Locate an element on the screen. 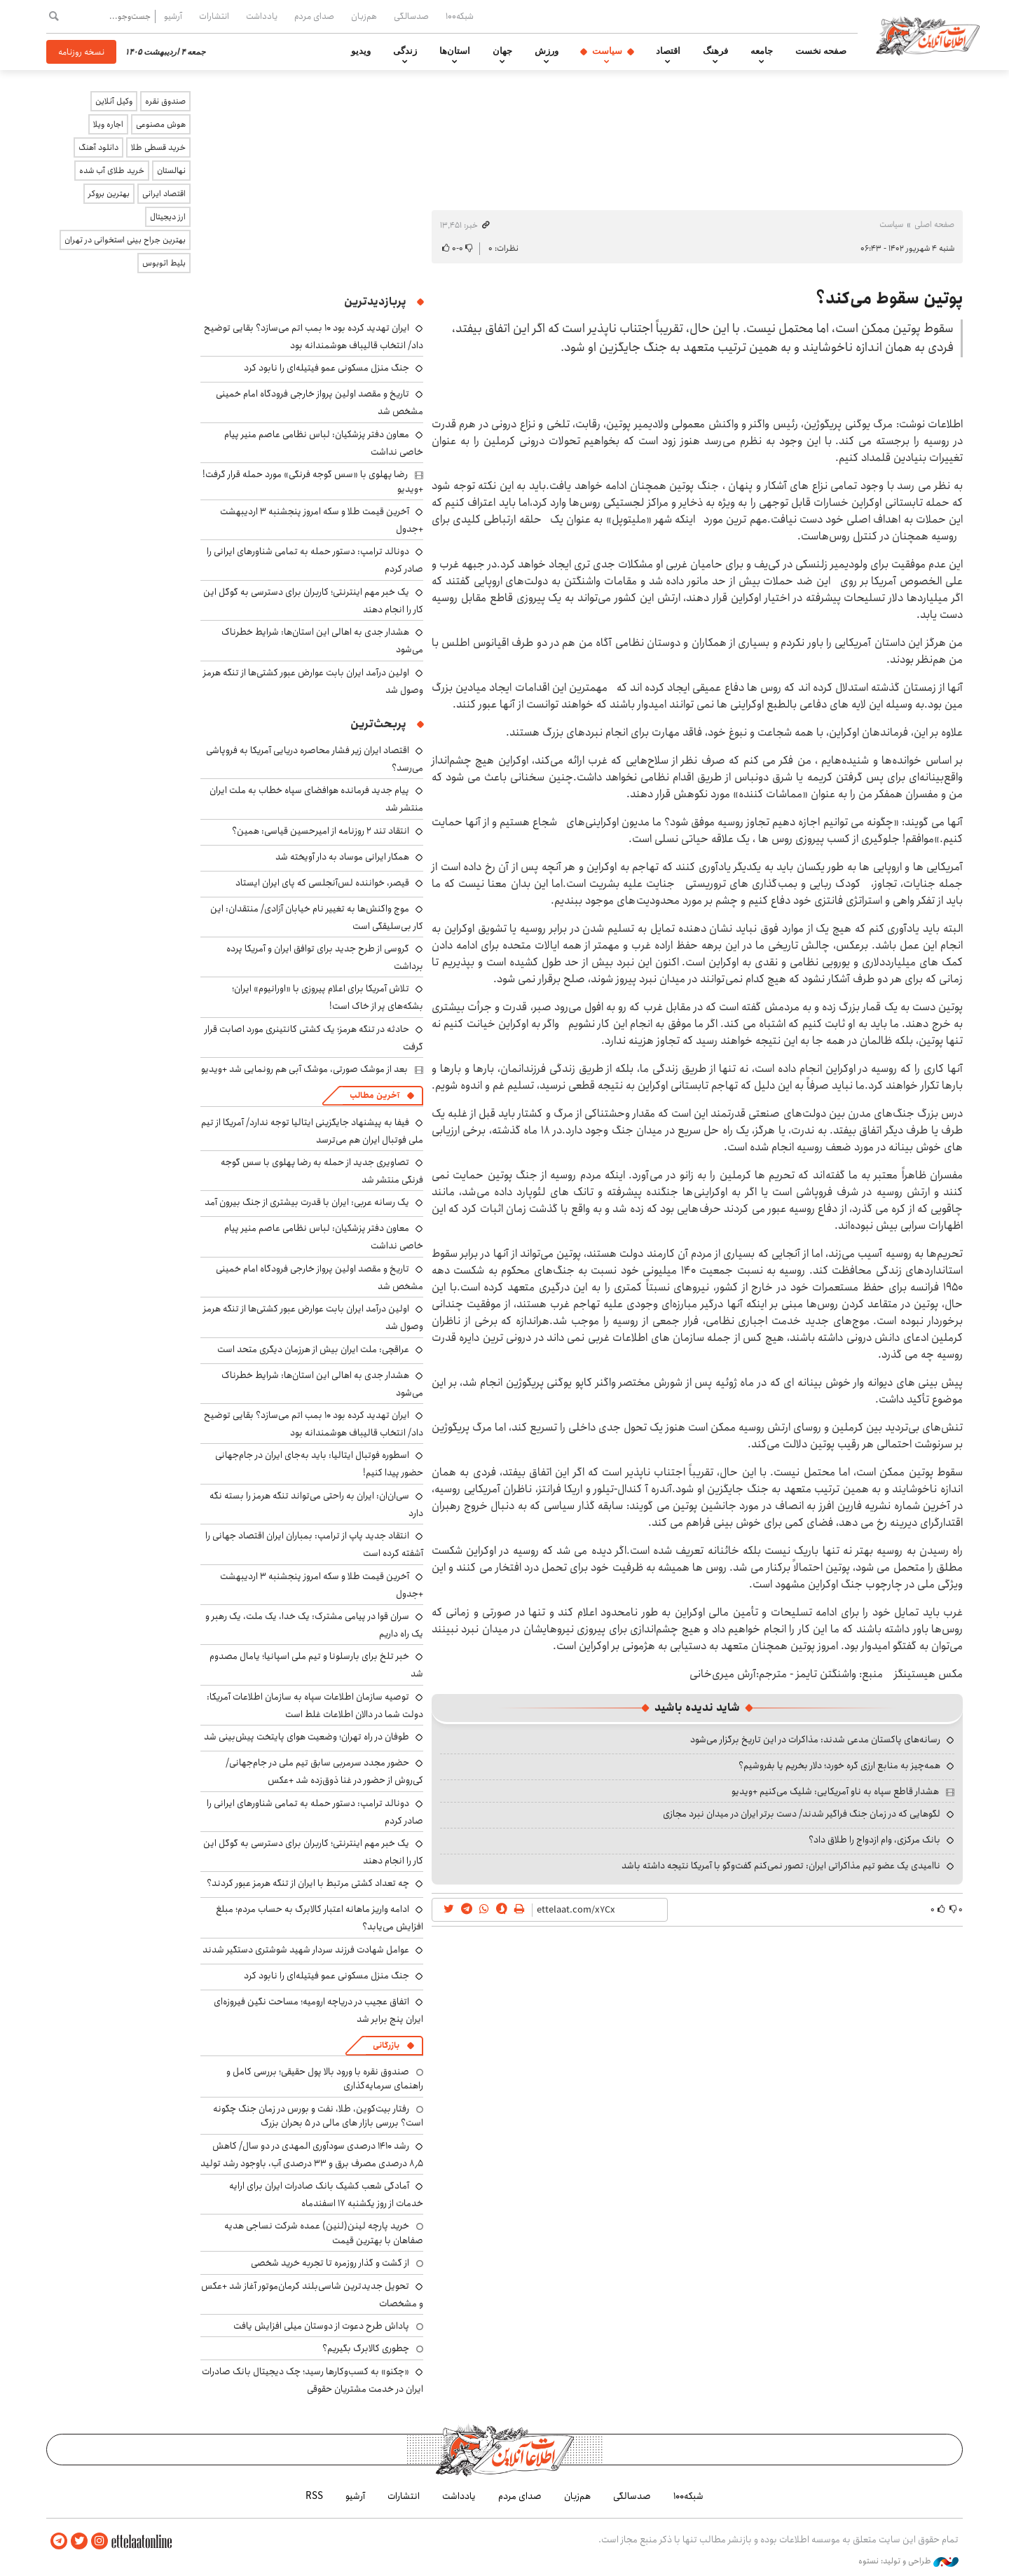 This screenshot has height=2576, width=1009. خرید طلای آب شده is located at coordinates (111, 170).